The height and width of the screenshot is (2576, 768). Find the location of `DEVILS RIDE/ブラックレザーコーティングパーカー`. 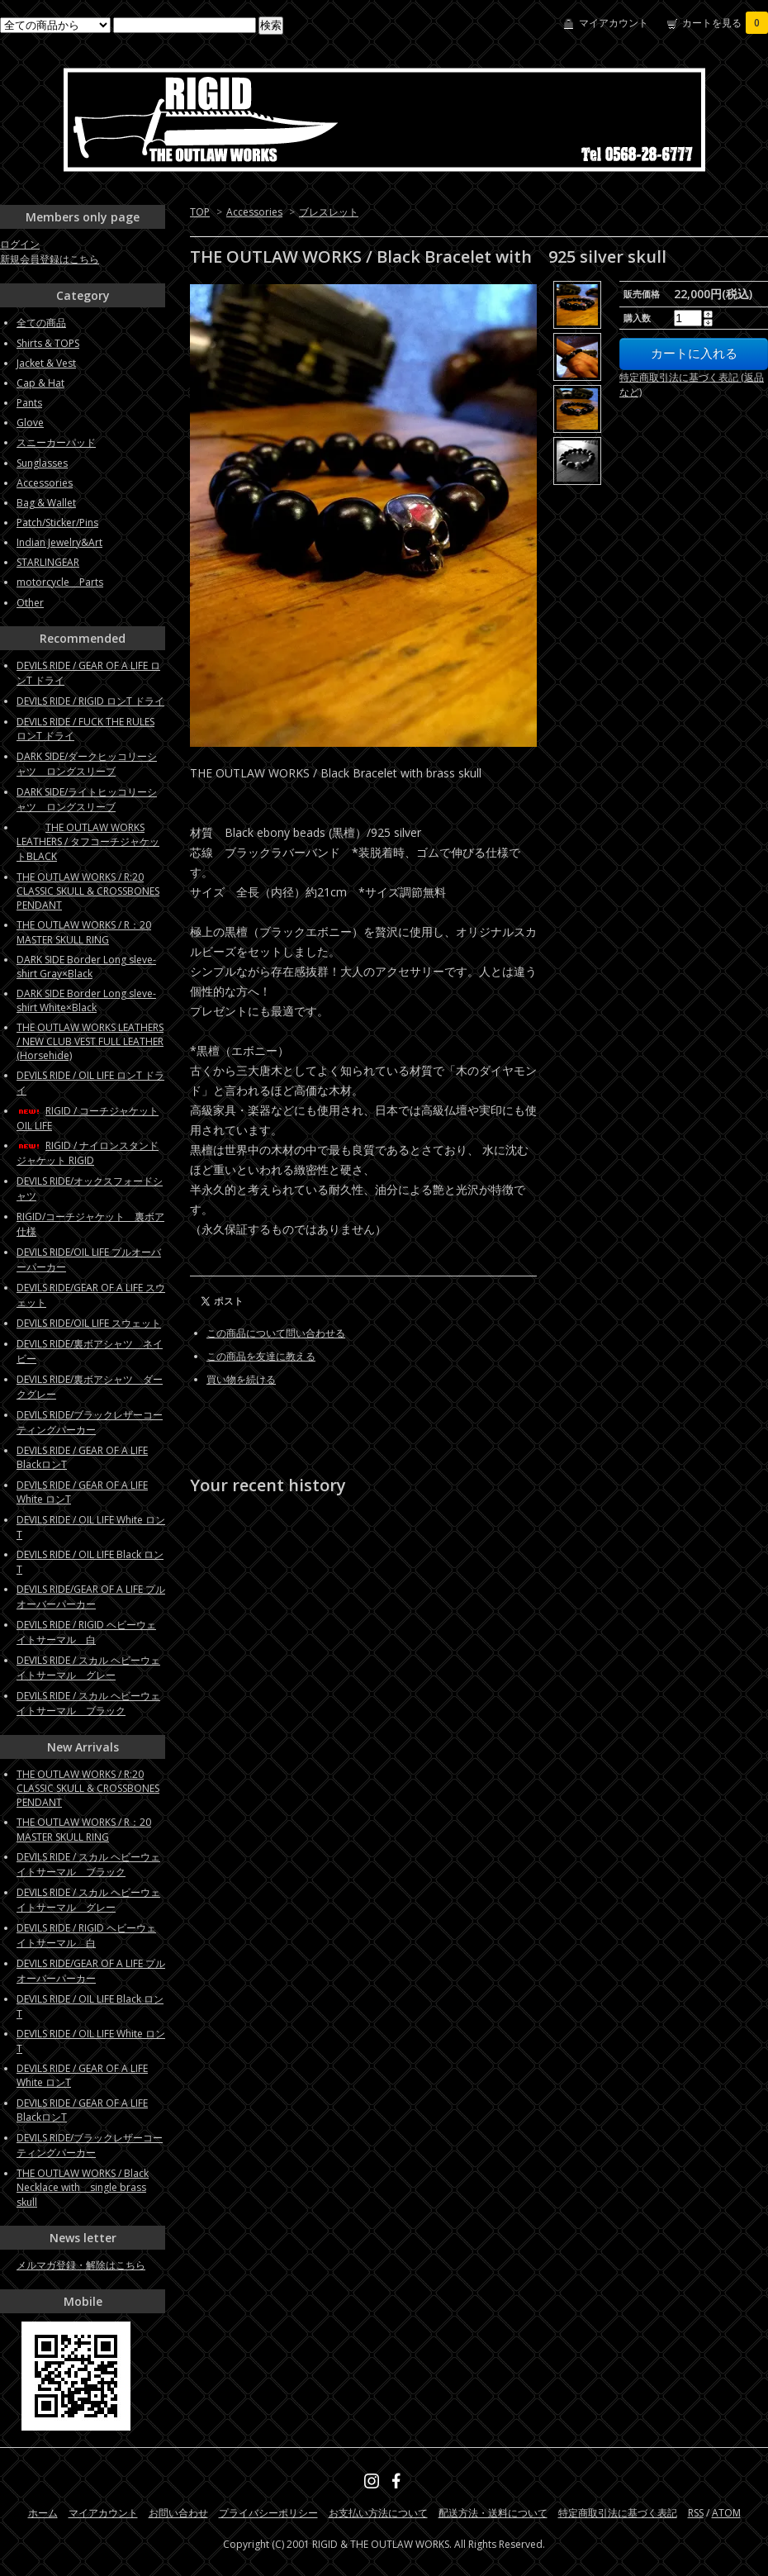

DEVILS RIDE/ブラックレザーコーティングパーカー is located at coordinates (90, 1422).